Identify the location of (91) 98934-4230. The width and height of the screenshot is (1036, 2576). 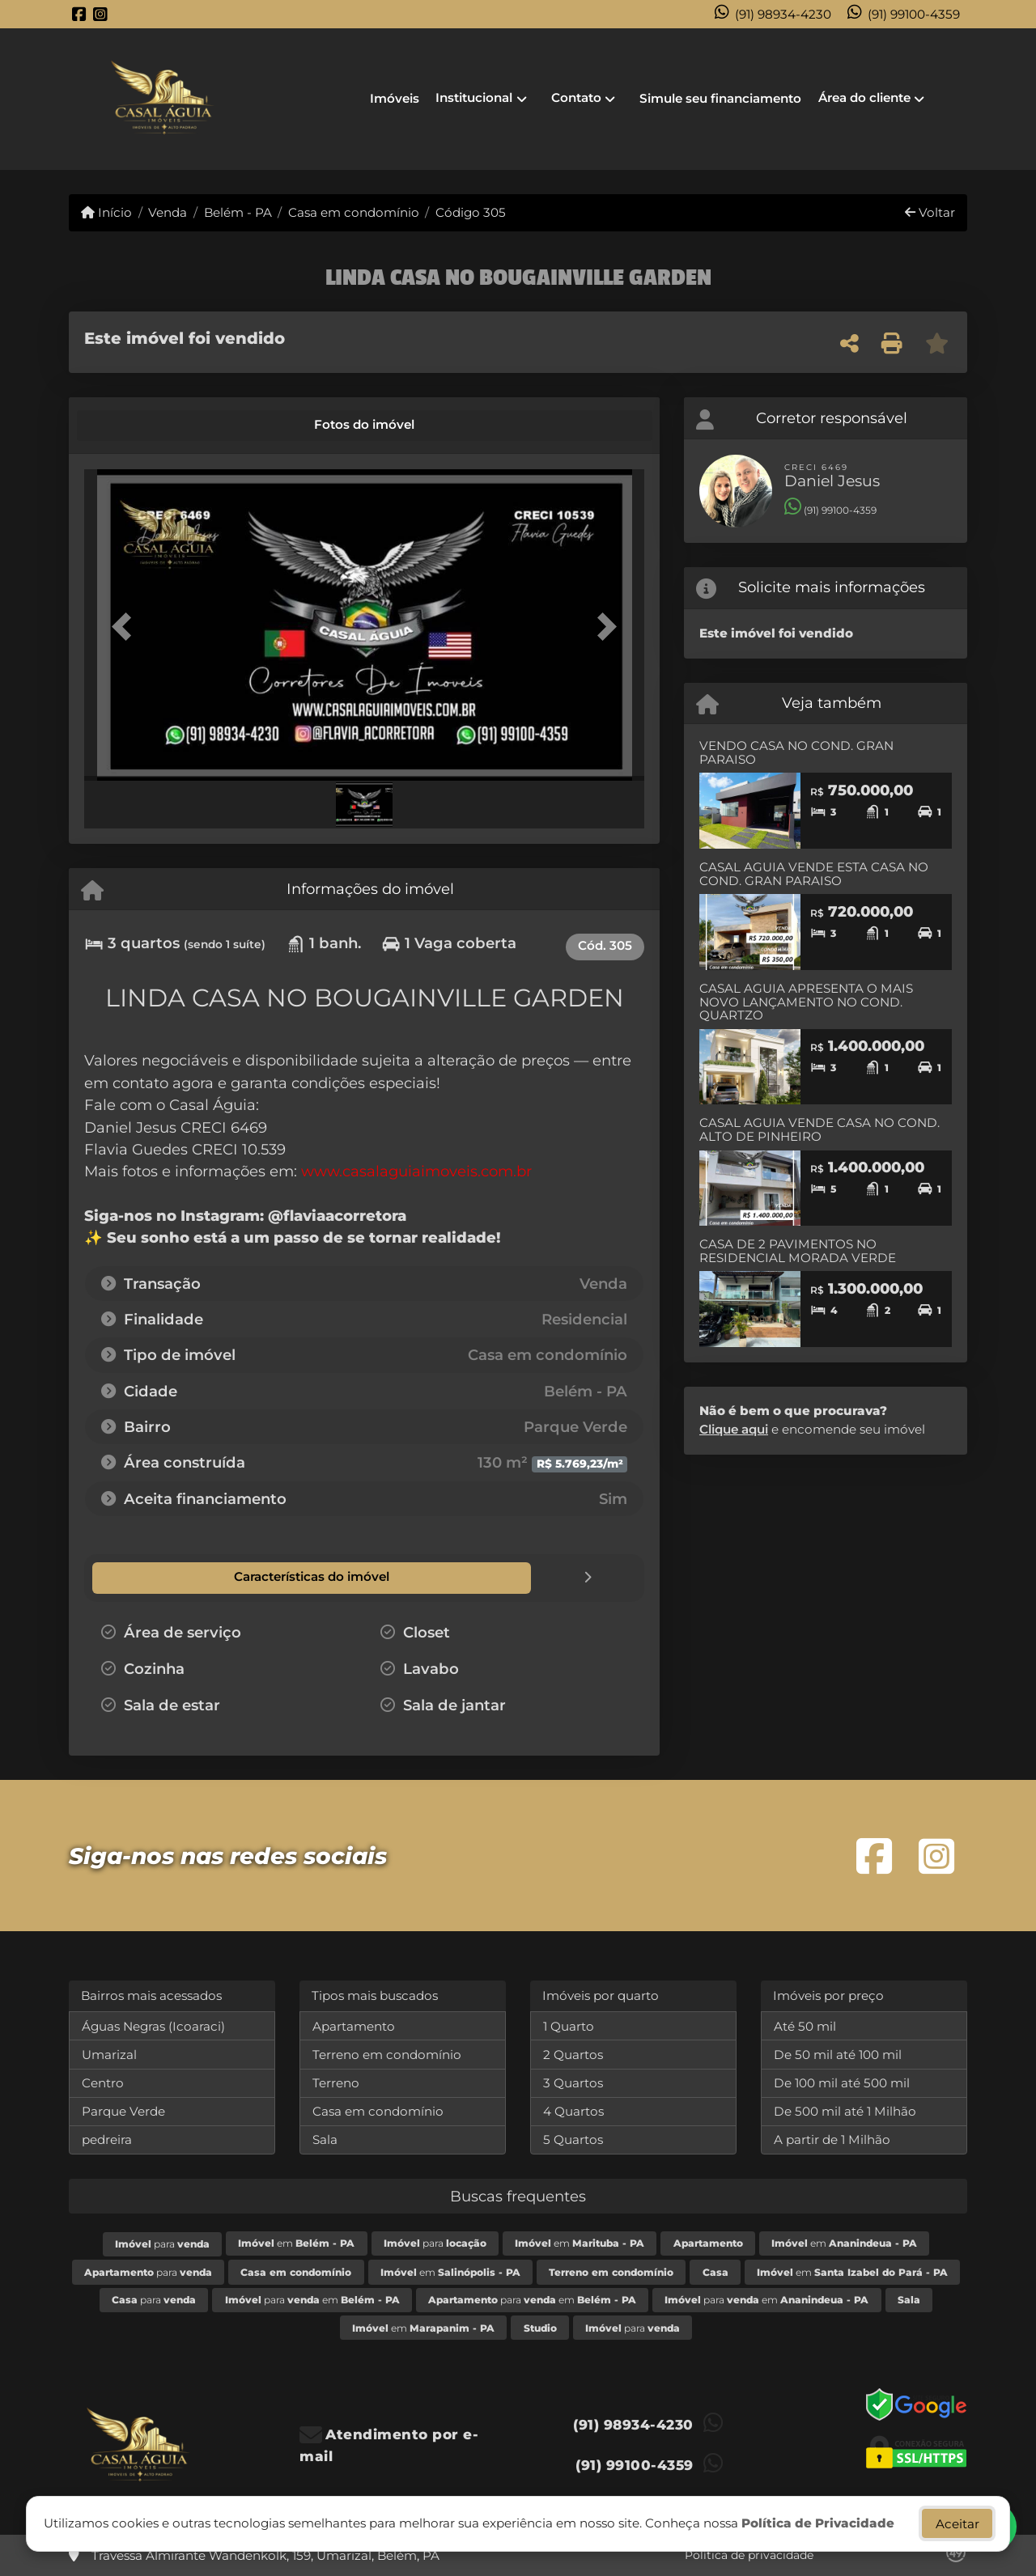
(783, 14).